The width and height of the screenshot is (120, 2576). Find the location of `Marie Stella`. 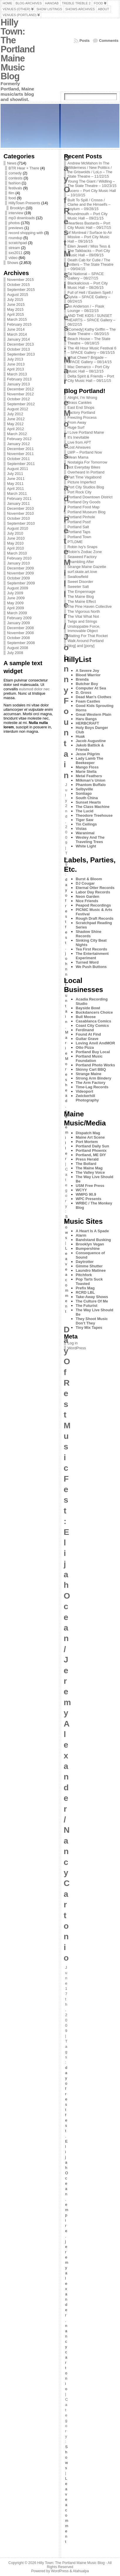

Marie Stella is located at coordinates (86, 771).